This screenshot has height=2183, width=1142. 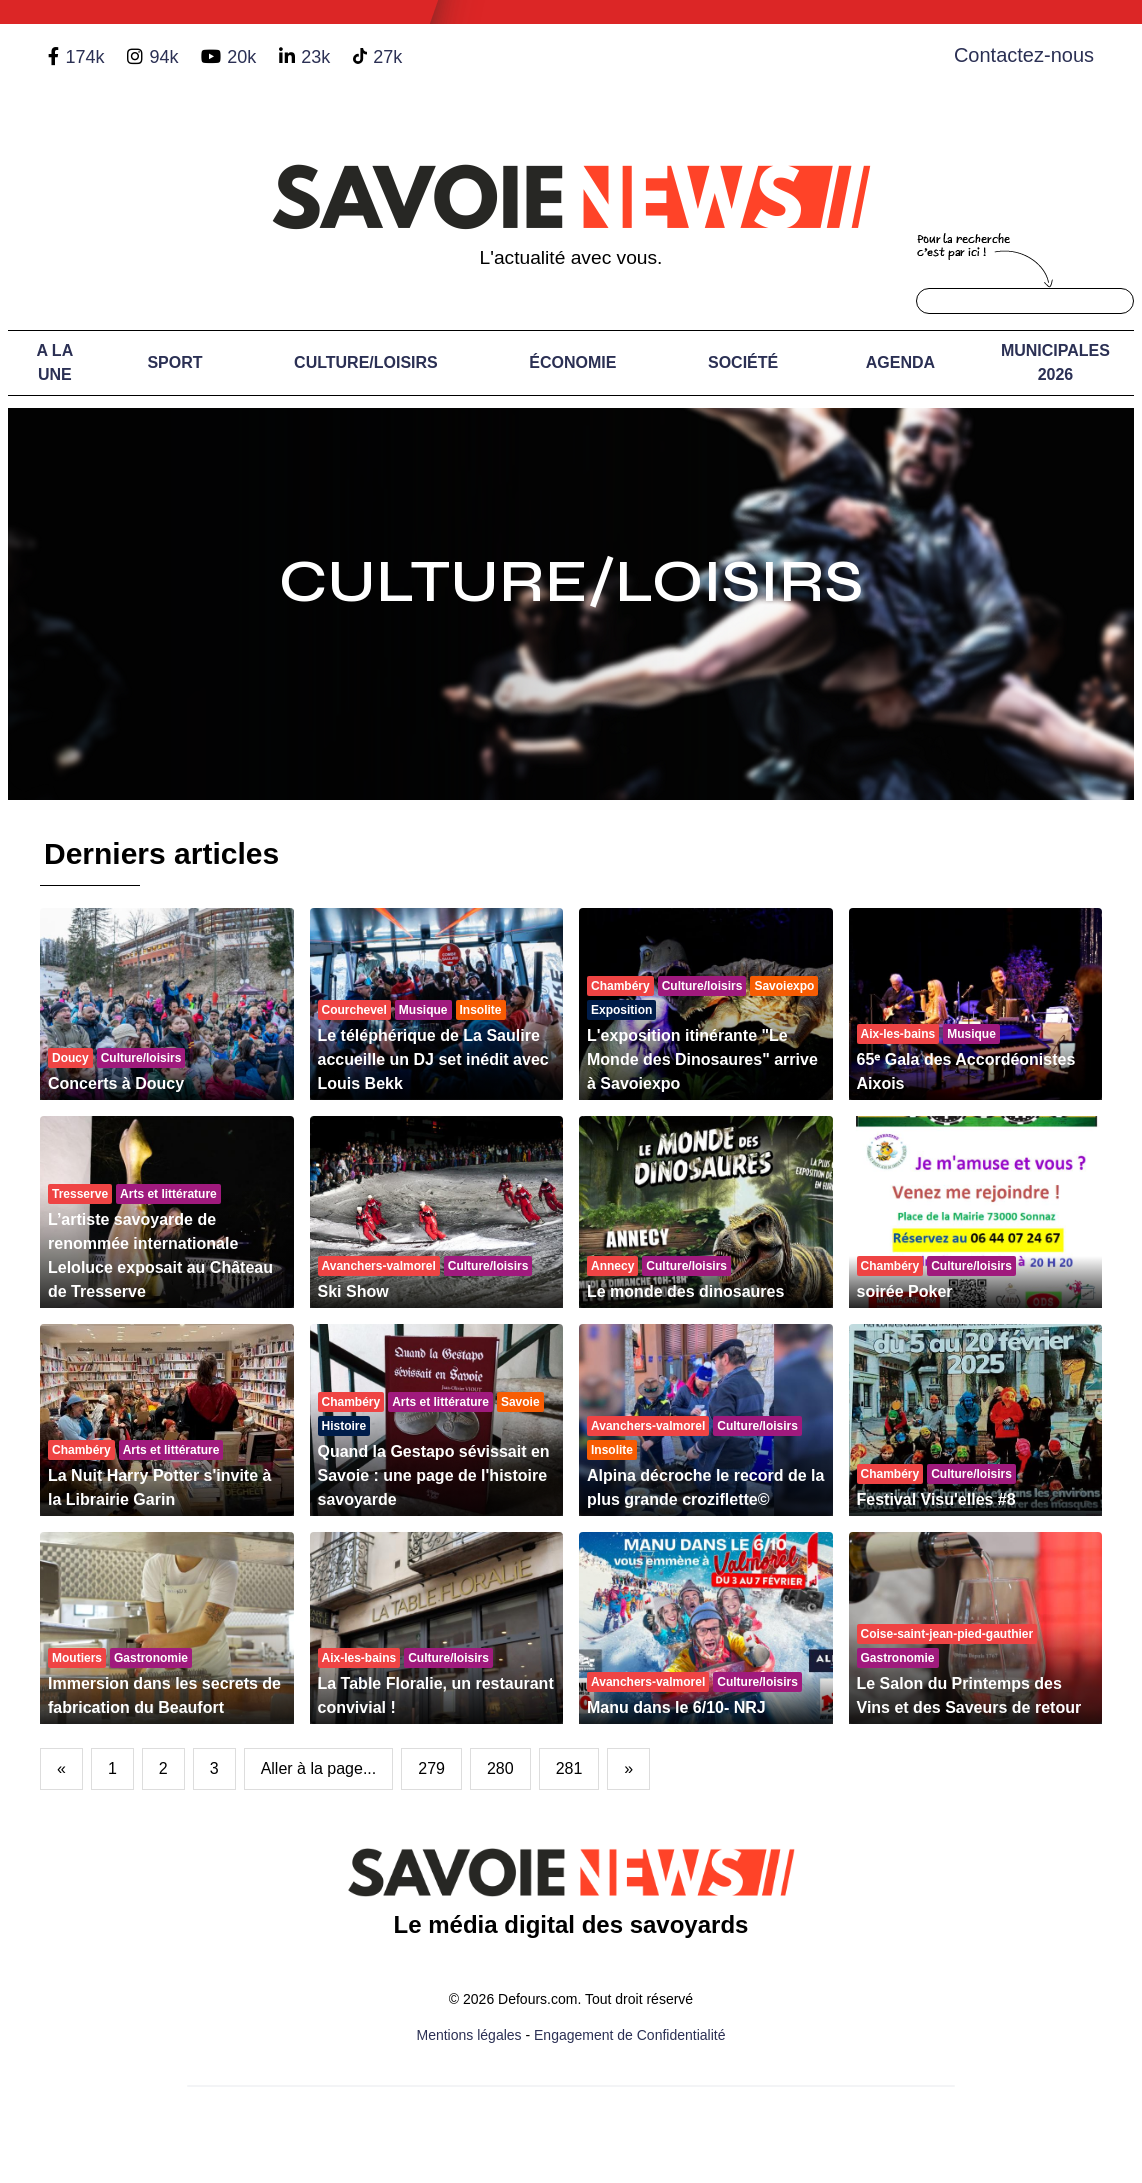 I want to click on Contactez-nous, so click(x=1024, y=55).